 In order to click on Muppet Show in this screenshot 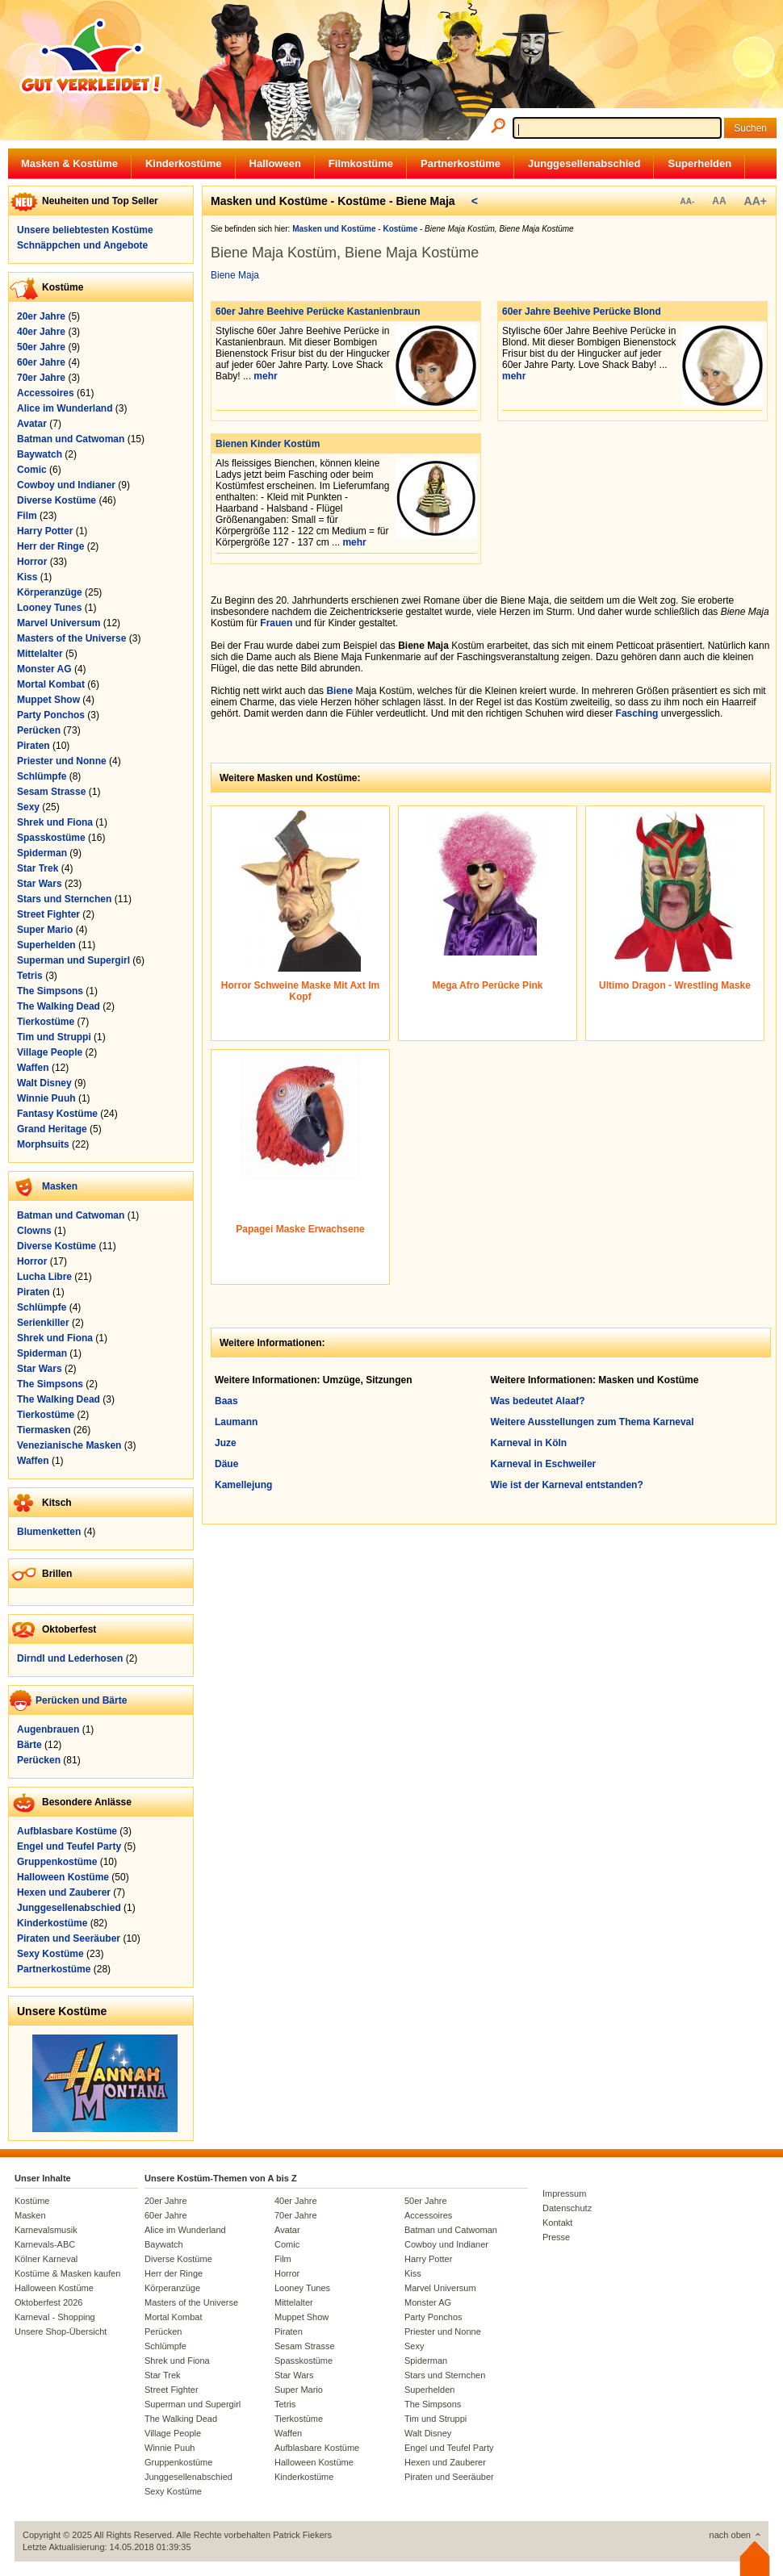, I will do `click(48, 699)`.